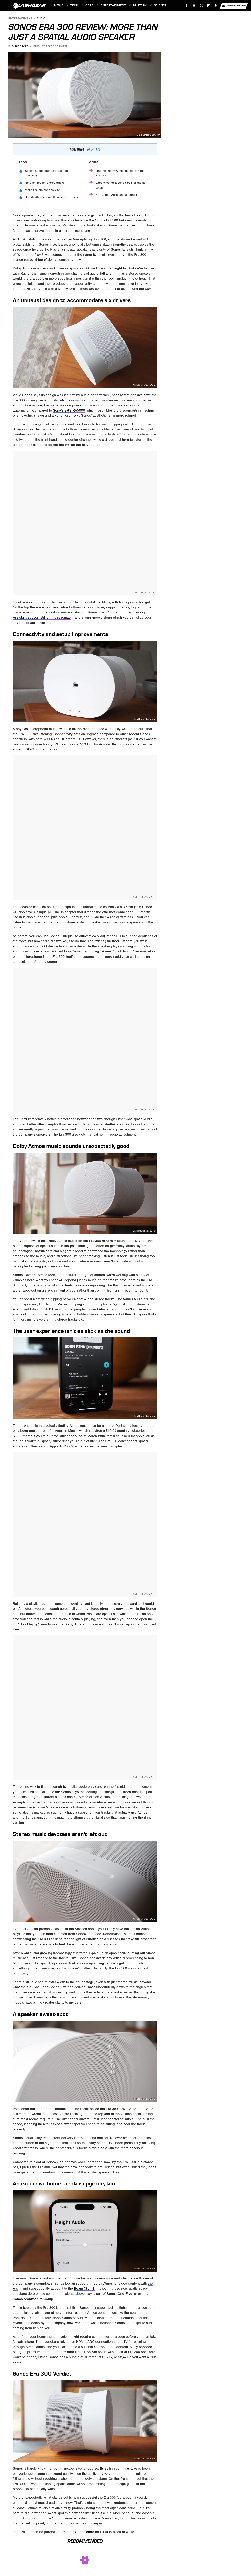  I want to click on Newsletter, so click(233, 5).